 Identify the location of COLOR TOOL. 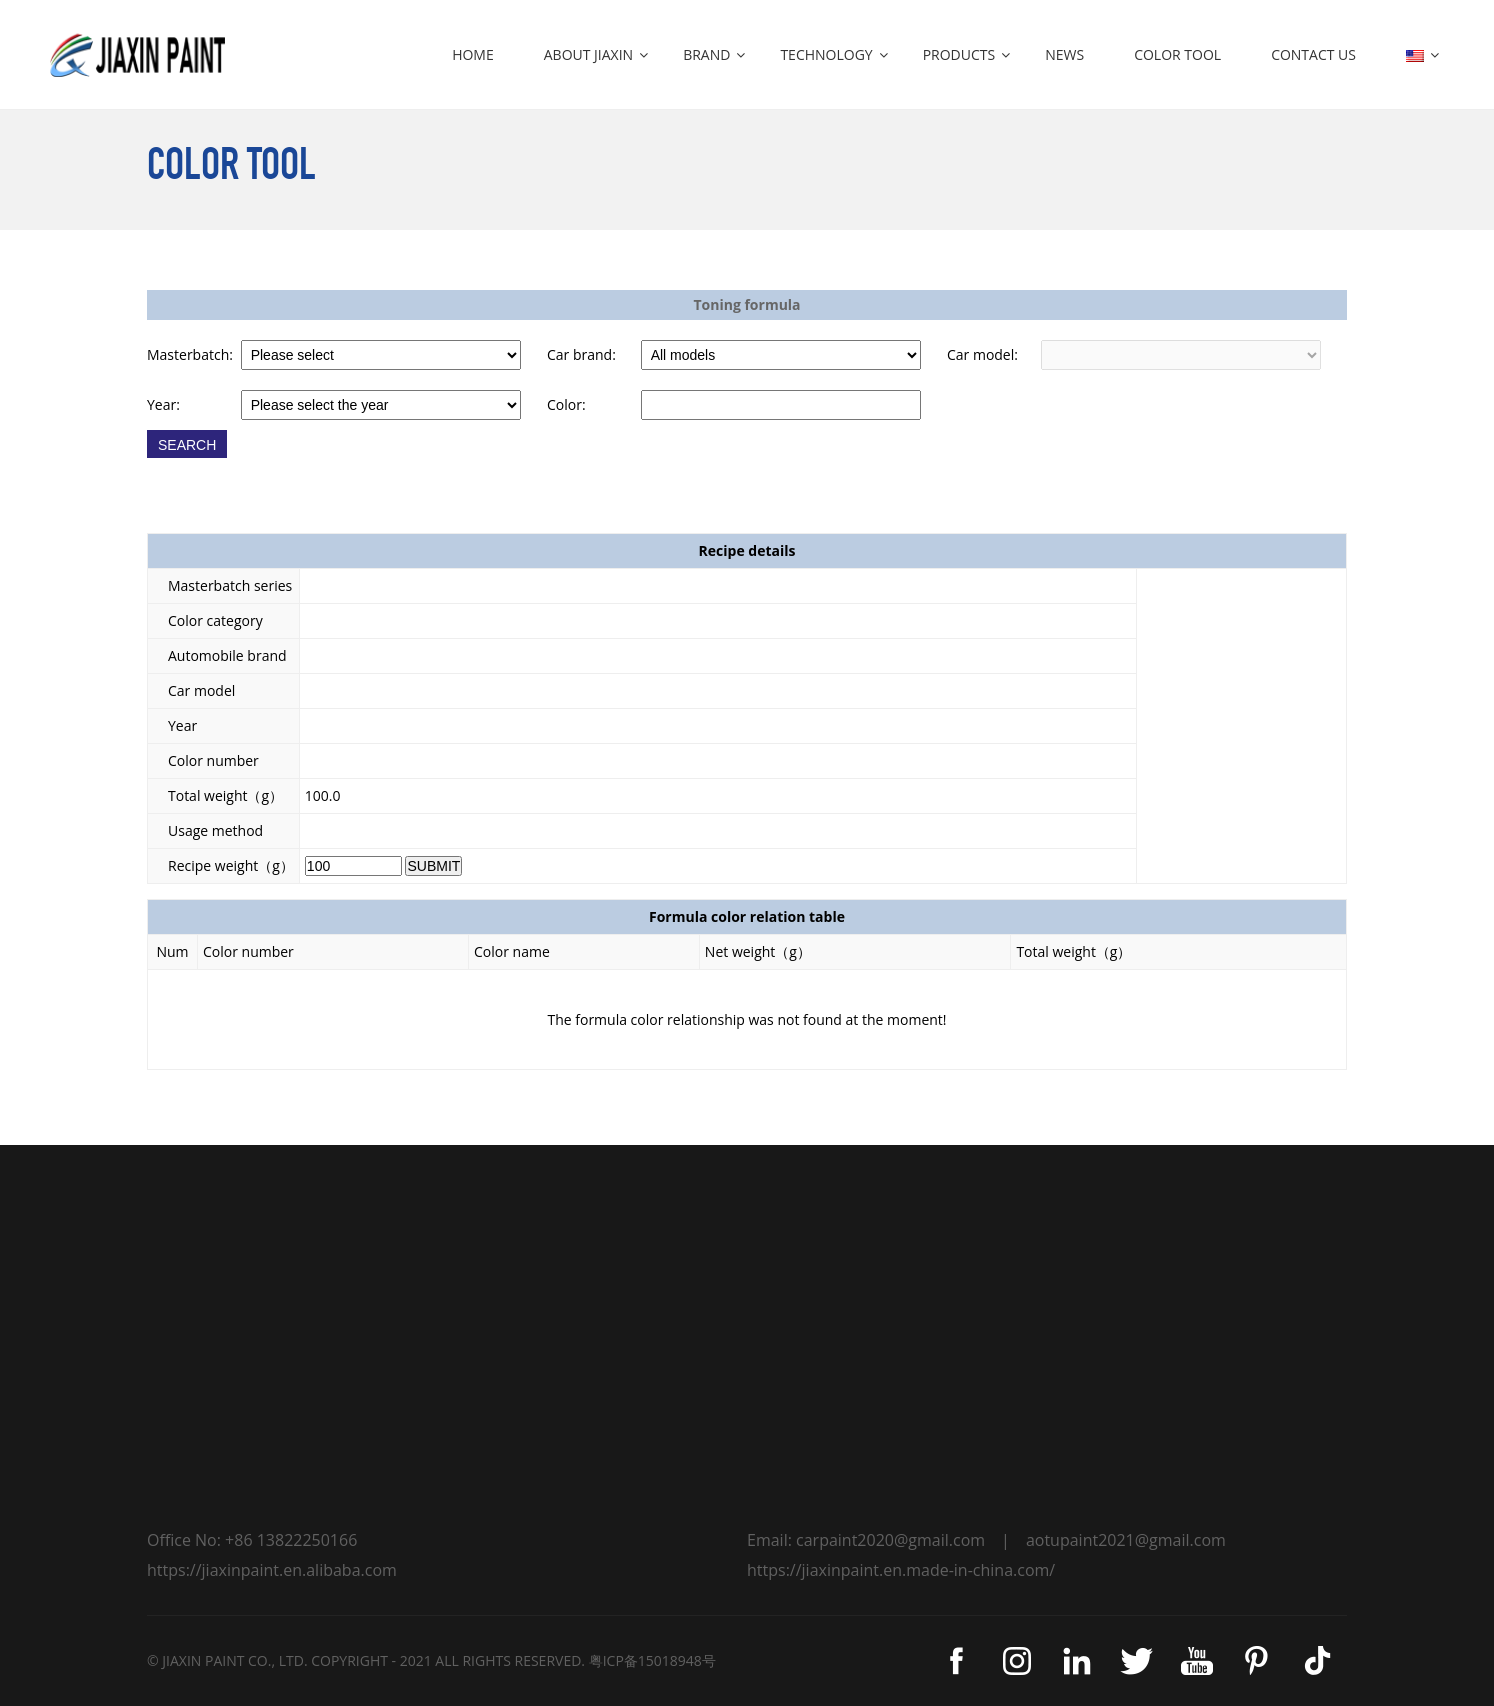
(1177, 54).